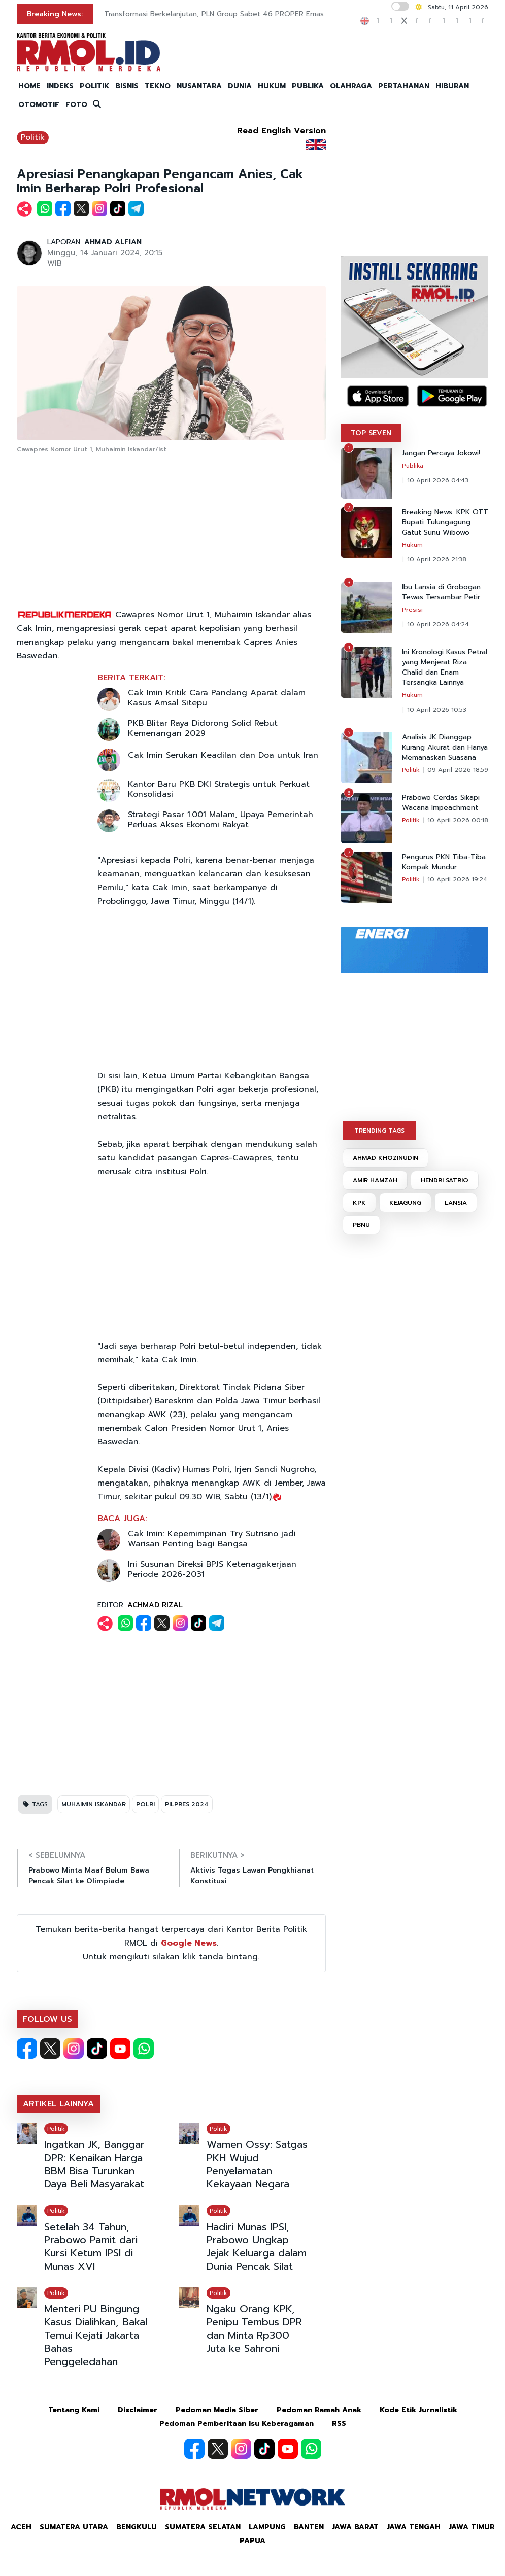 The height and width of the screenshot is (2576, 505). What do you see at coordinates (457, 769) in the screenshot?
I see `09 April 2026 18:59` at bounding box center [457, 769].